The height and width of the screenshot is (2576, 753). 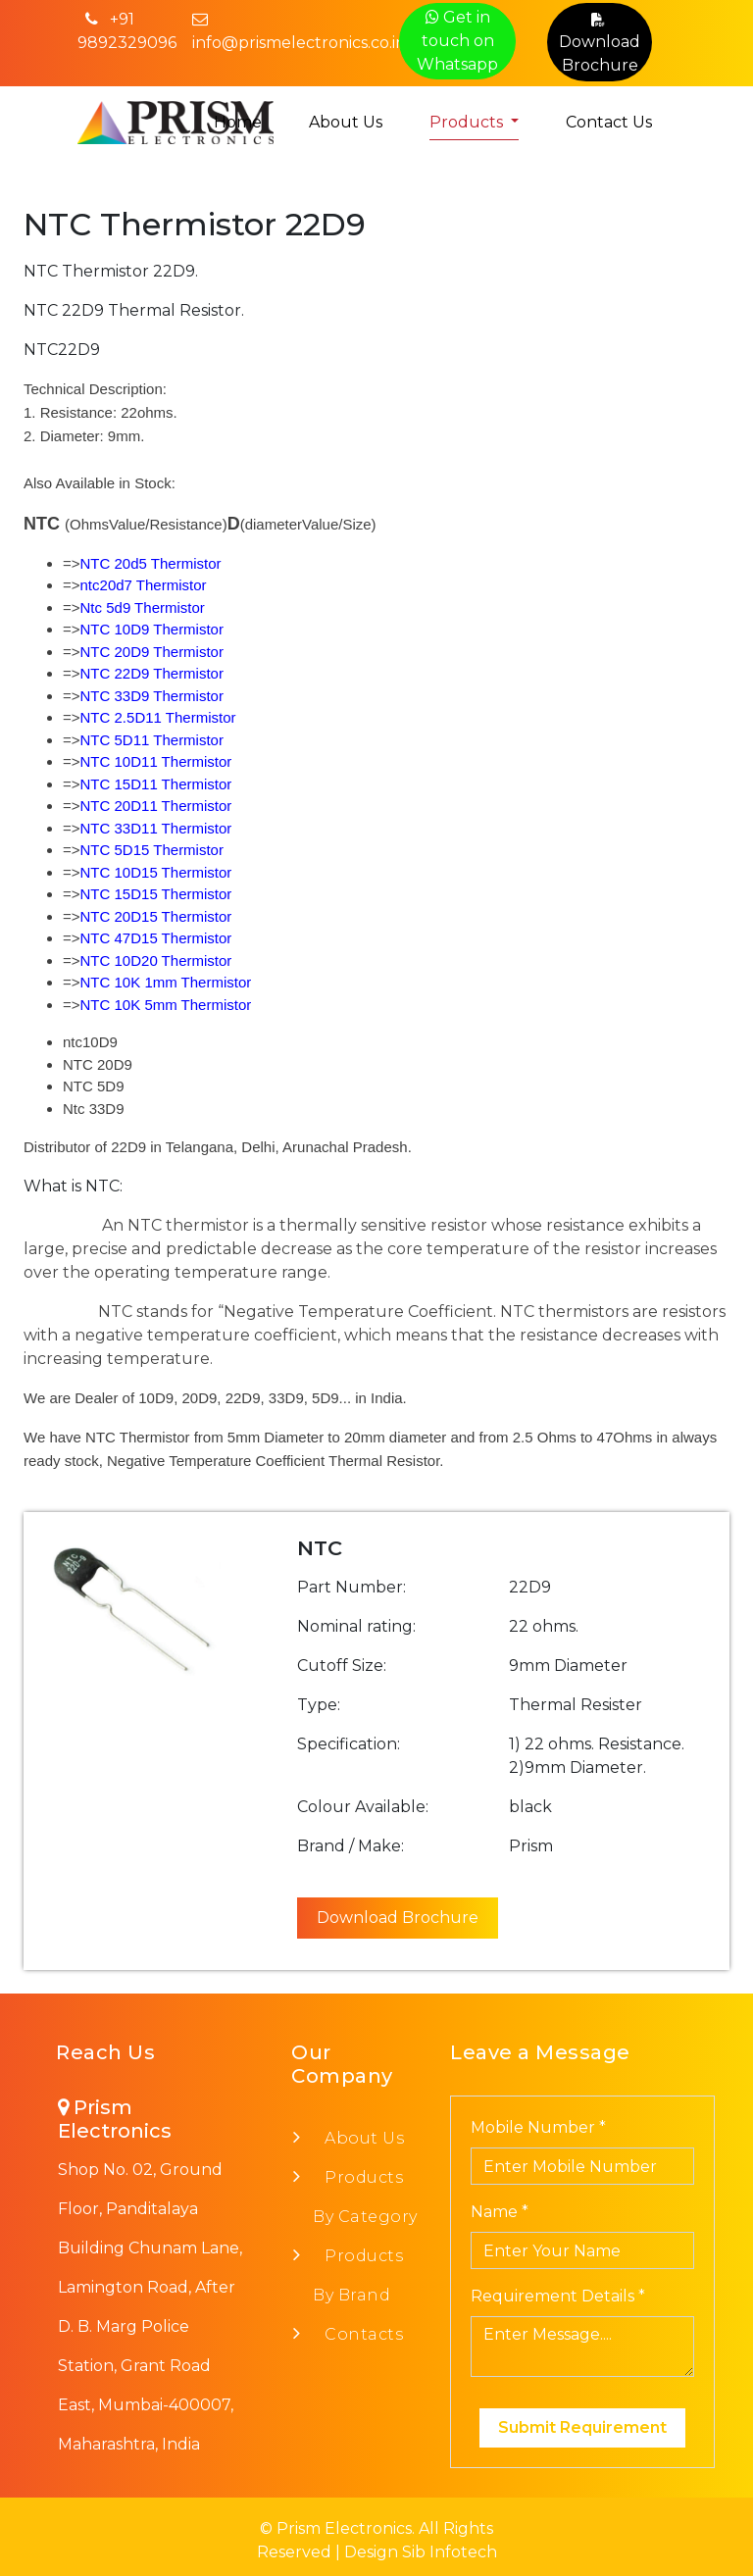 I want to click on NTC 10D15 Thermistor, so click(x=156, y=872).